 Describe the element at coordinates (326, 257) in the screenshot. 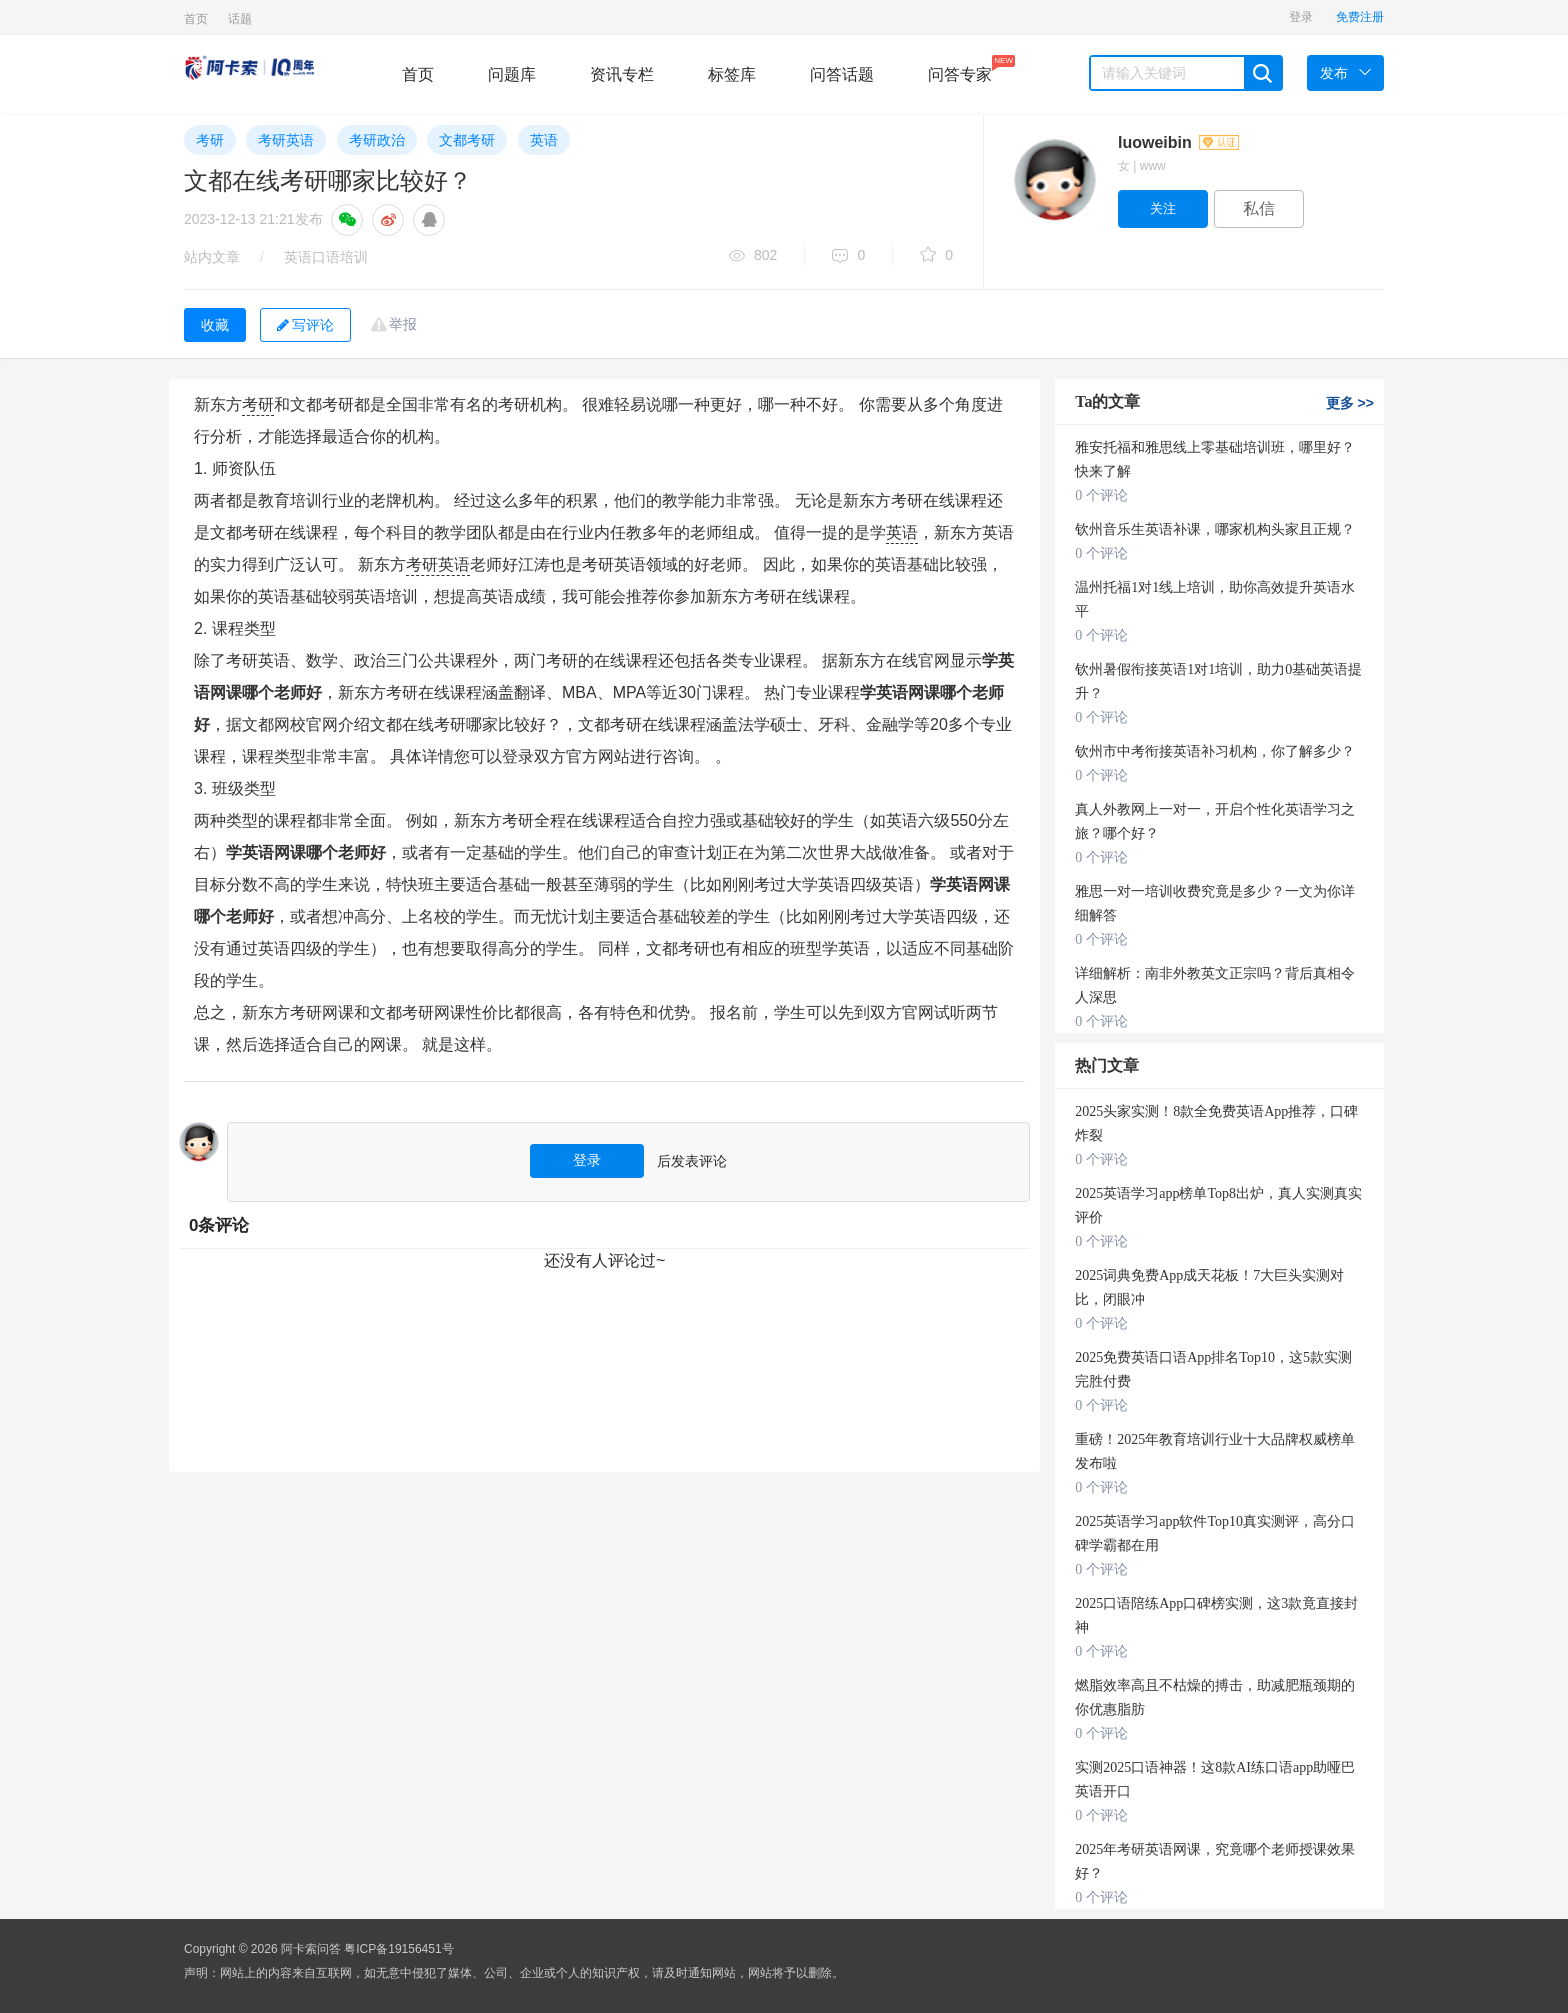

I see `英语口语培训` at that location.